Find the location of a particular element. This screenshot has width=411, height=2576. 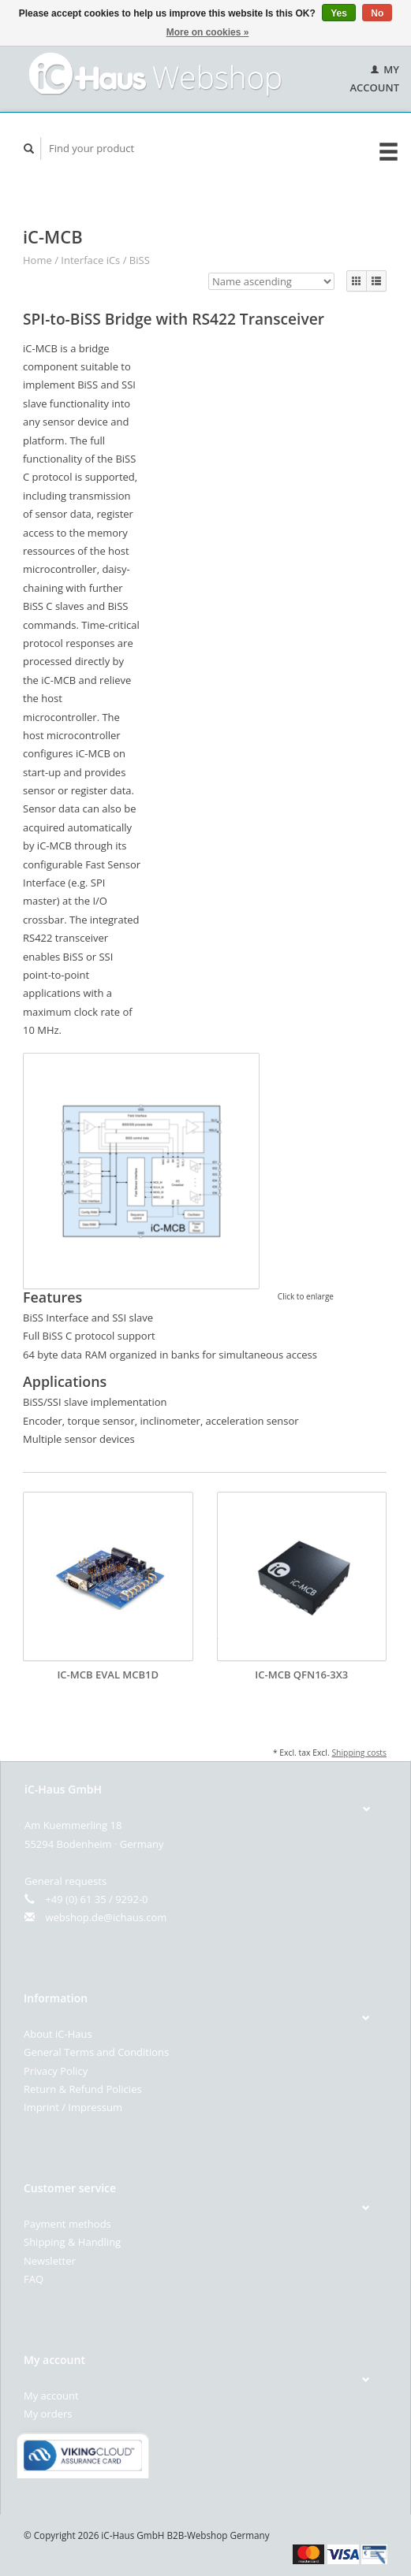

General Terms and Conditions is located at coordinates (96, 2052).